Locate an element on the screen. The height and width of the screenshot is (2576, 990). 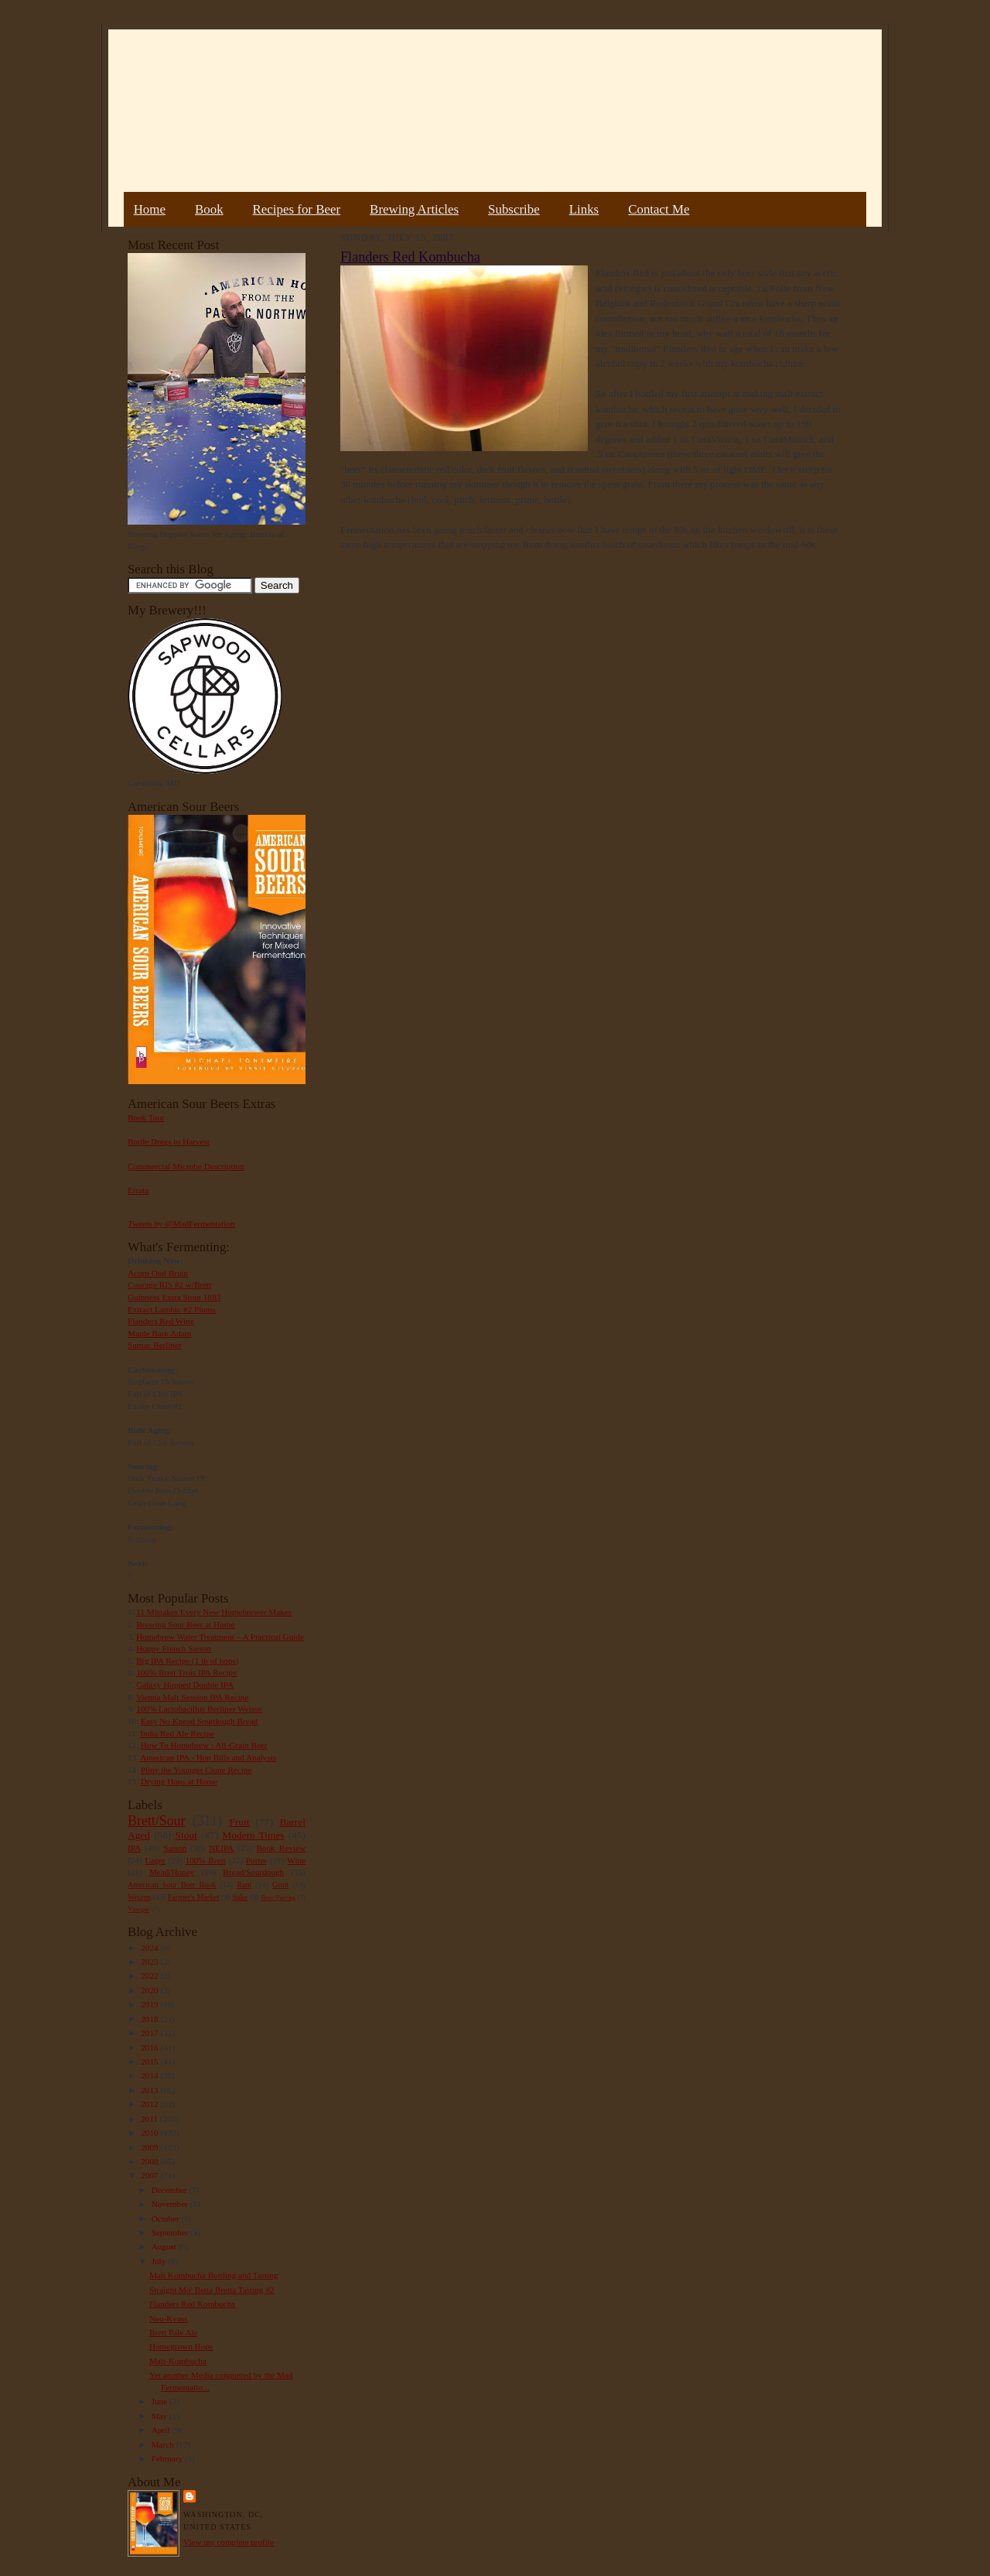
Guinness Extra Stout 1883 is located at coordinates (174, 1297).